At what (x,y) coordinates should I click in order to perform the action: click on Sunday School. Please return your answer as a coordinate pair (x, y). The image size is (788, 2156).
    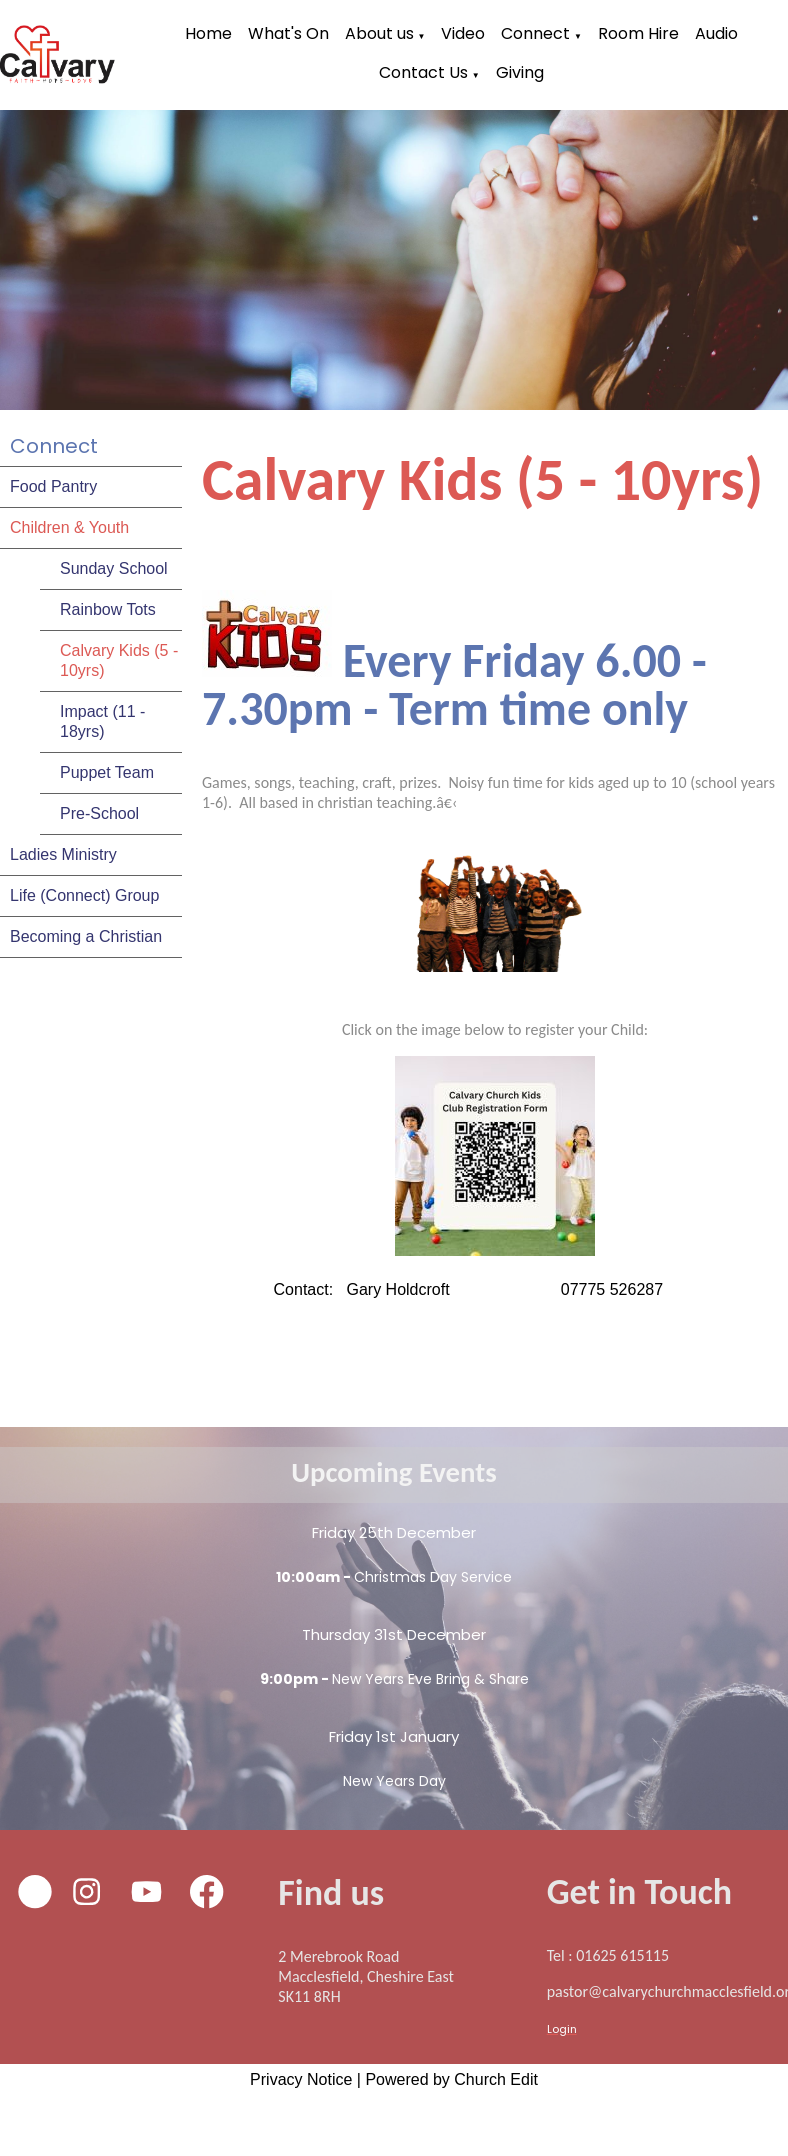
    Looking at the image, I should click on (114, 568).